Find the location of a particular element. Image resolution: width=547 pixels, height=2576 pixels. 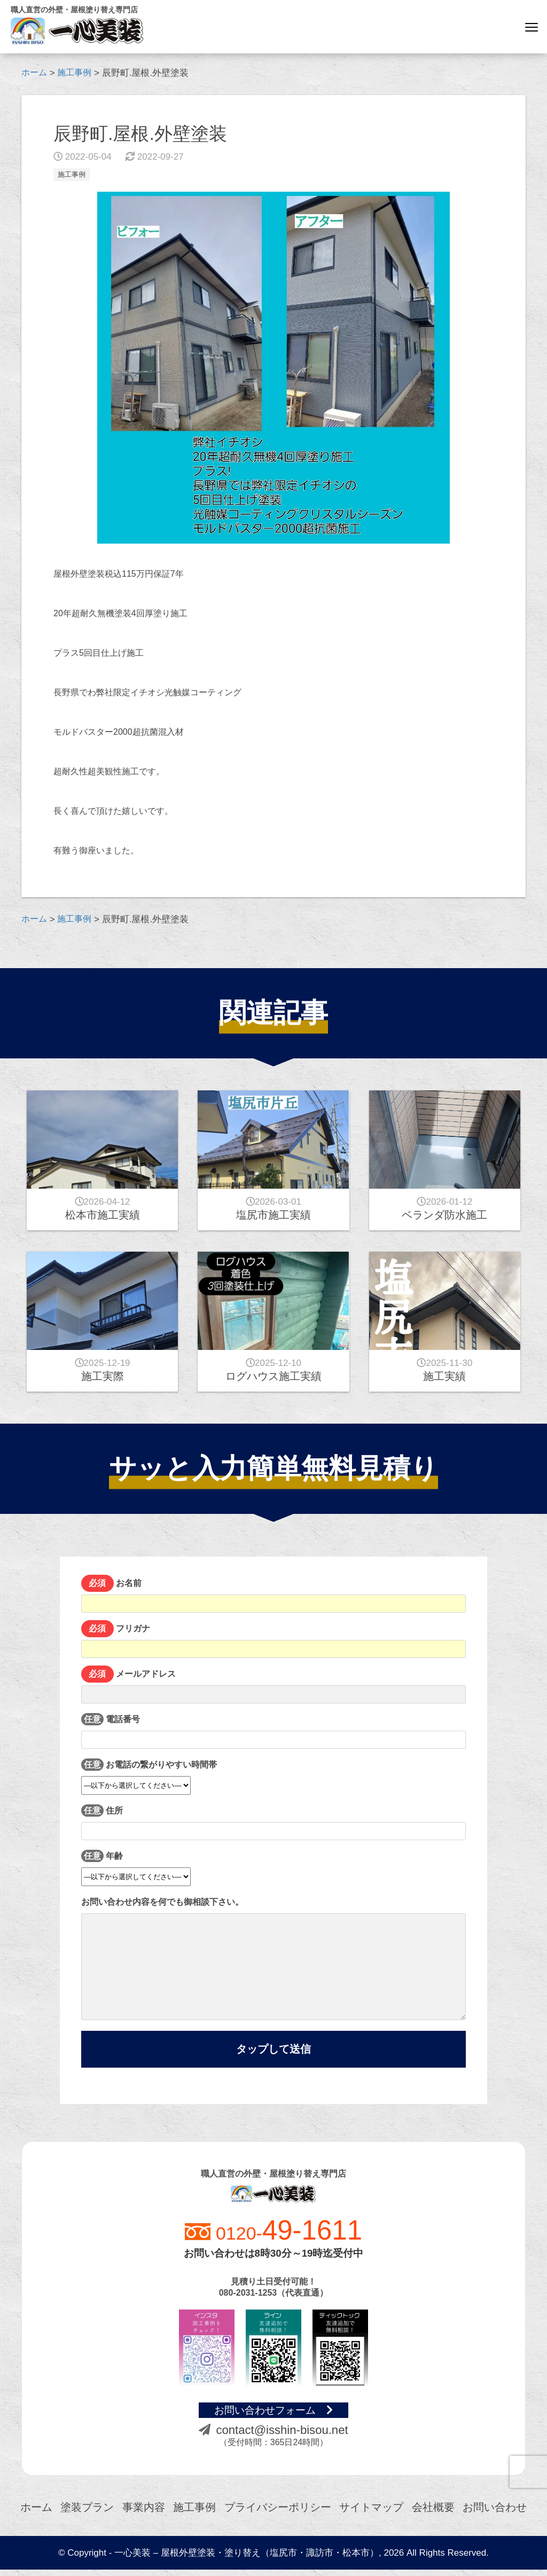

プライバシーポリシー is located at coordinates (277, 2513).